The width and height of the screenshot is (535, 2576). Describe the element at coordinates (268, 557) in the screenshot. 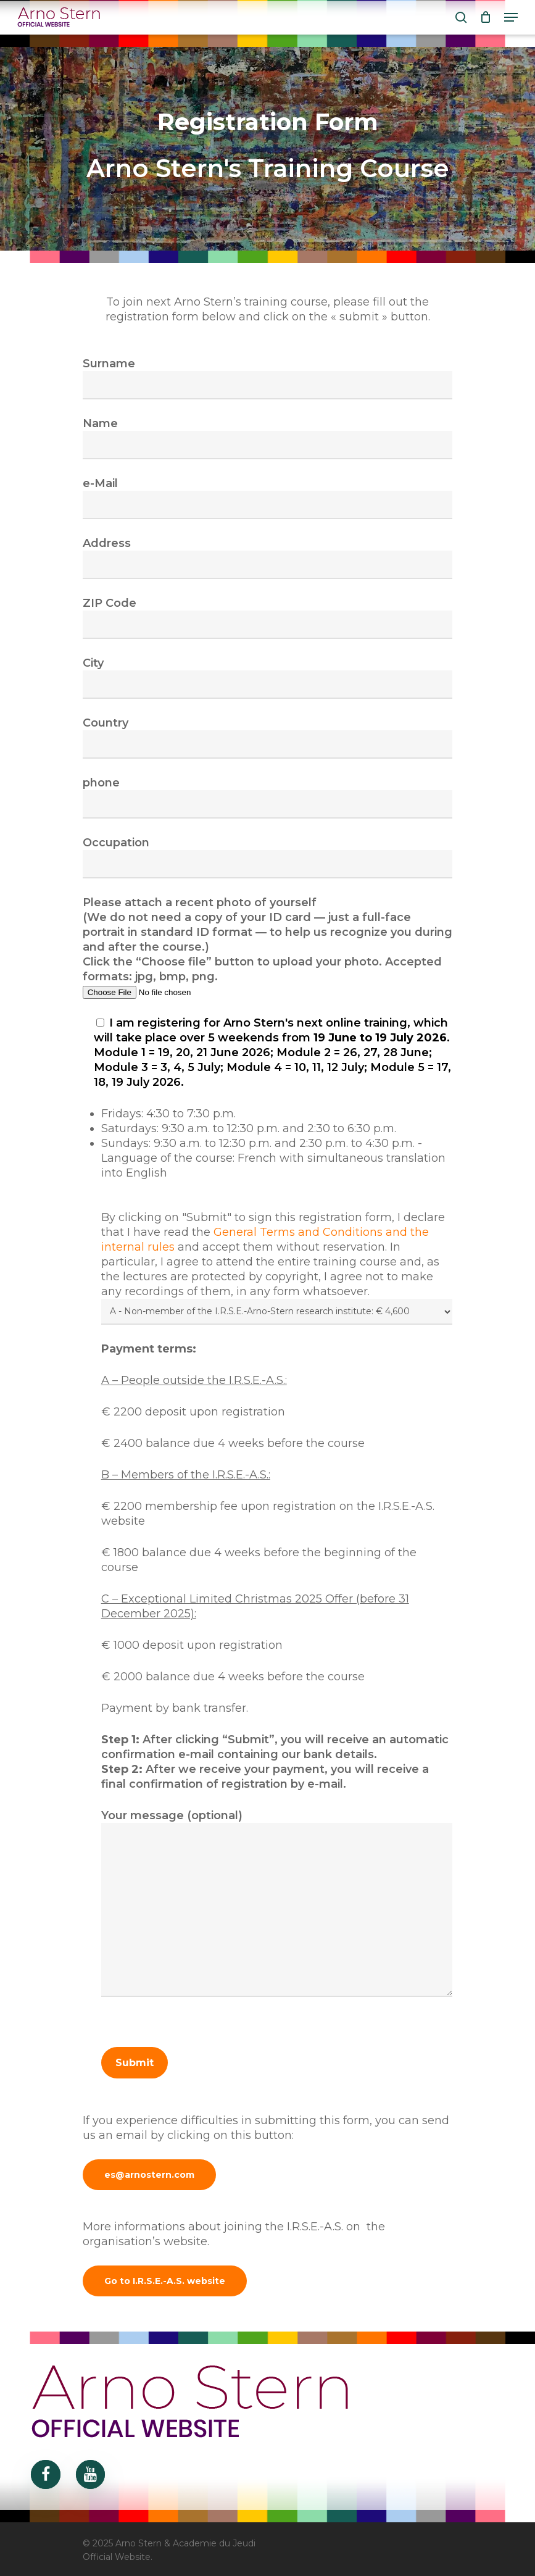

I see `Address` at that location.